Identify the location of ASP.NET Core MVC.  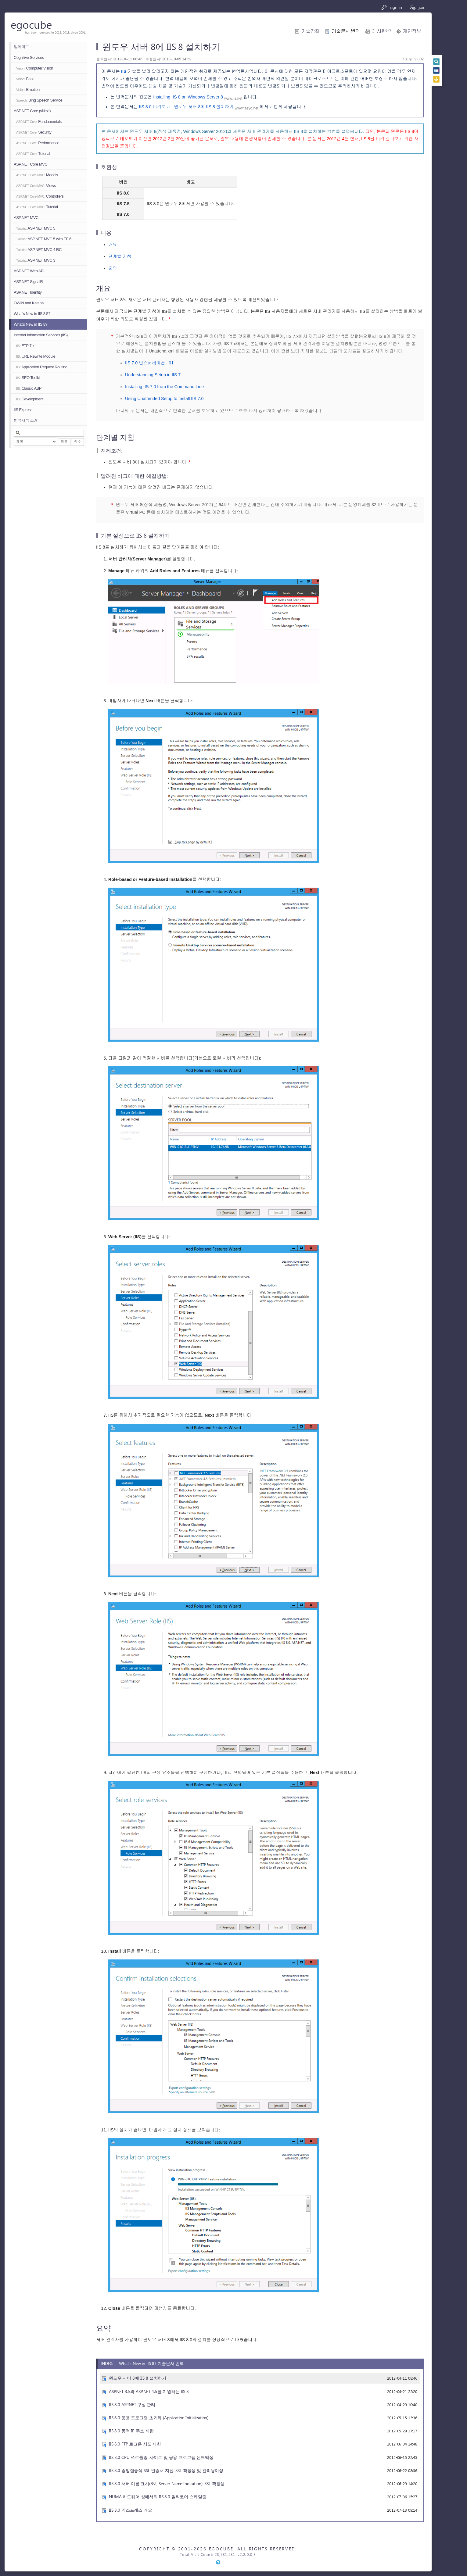
(30, 164).